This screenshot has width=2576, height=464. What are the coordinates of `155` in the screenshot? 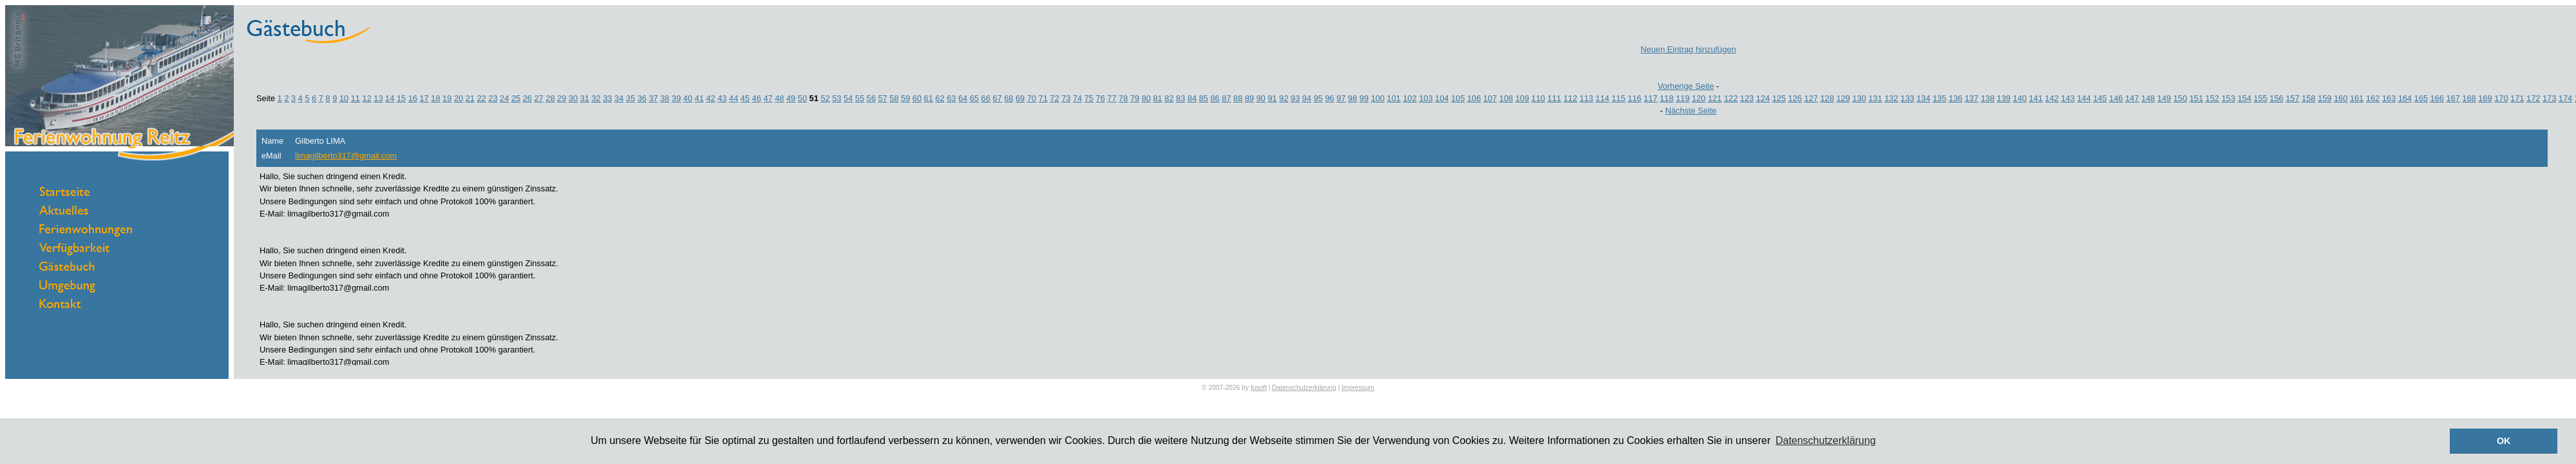 It's located at (2260, 98).